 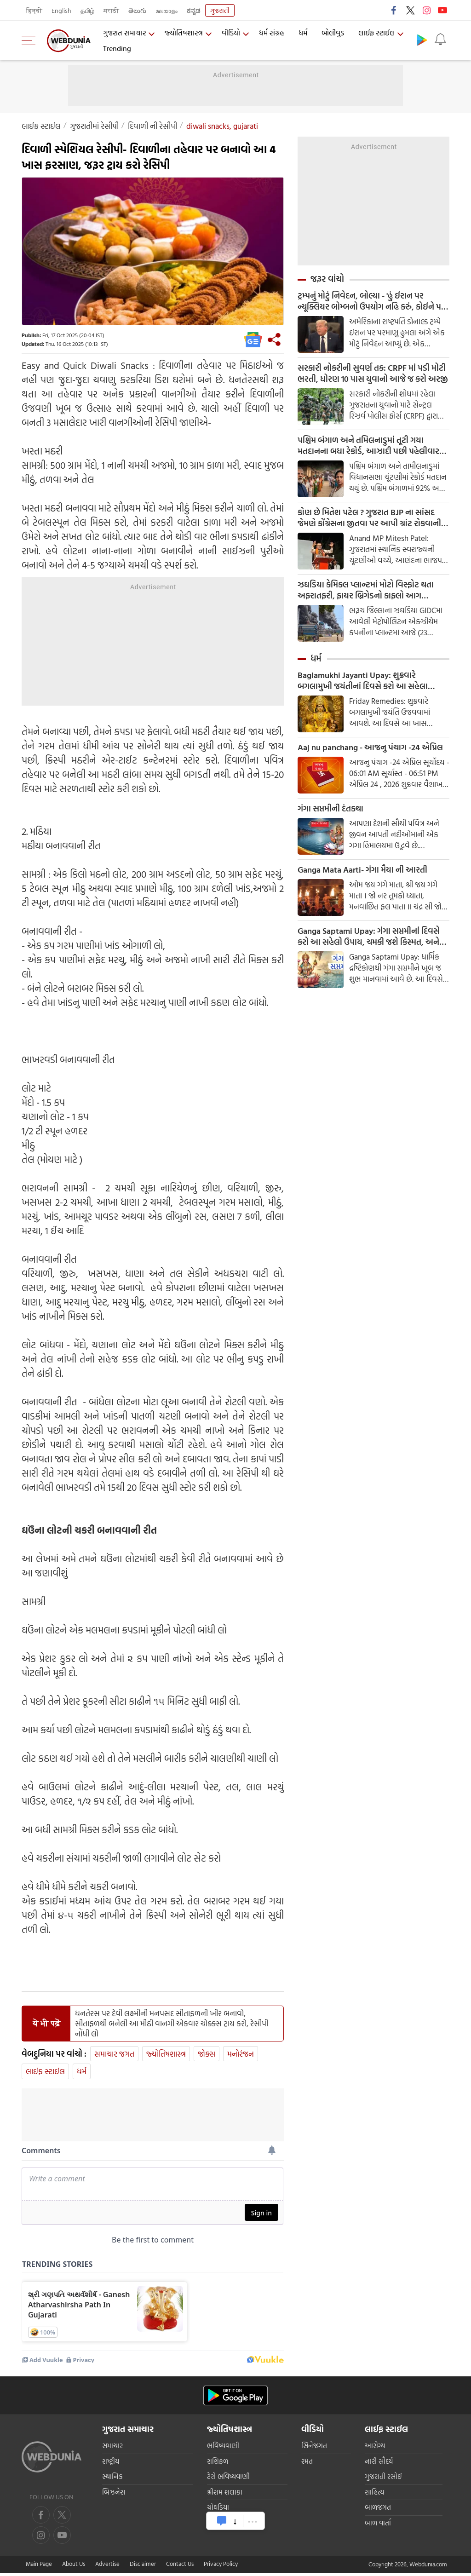 I want to click on Ganga Saptami Upay: ગંગા સપ્તમીનાં દિવસે કરો આ સહેલો ઉપાય, ચમકી જશે કિસ્મત, અને ઘરે આવશે સુખ અને સમૃદ્ધિ, so click(x=369, y=937).